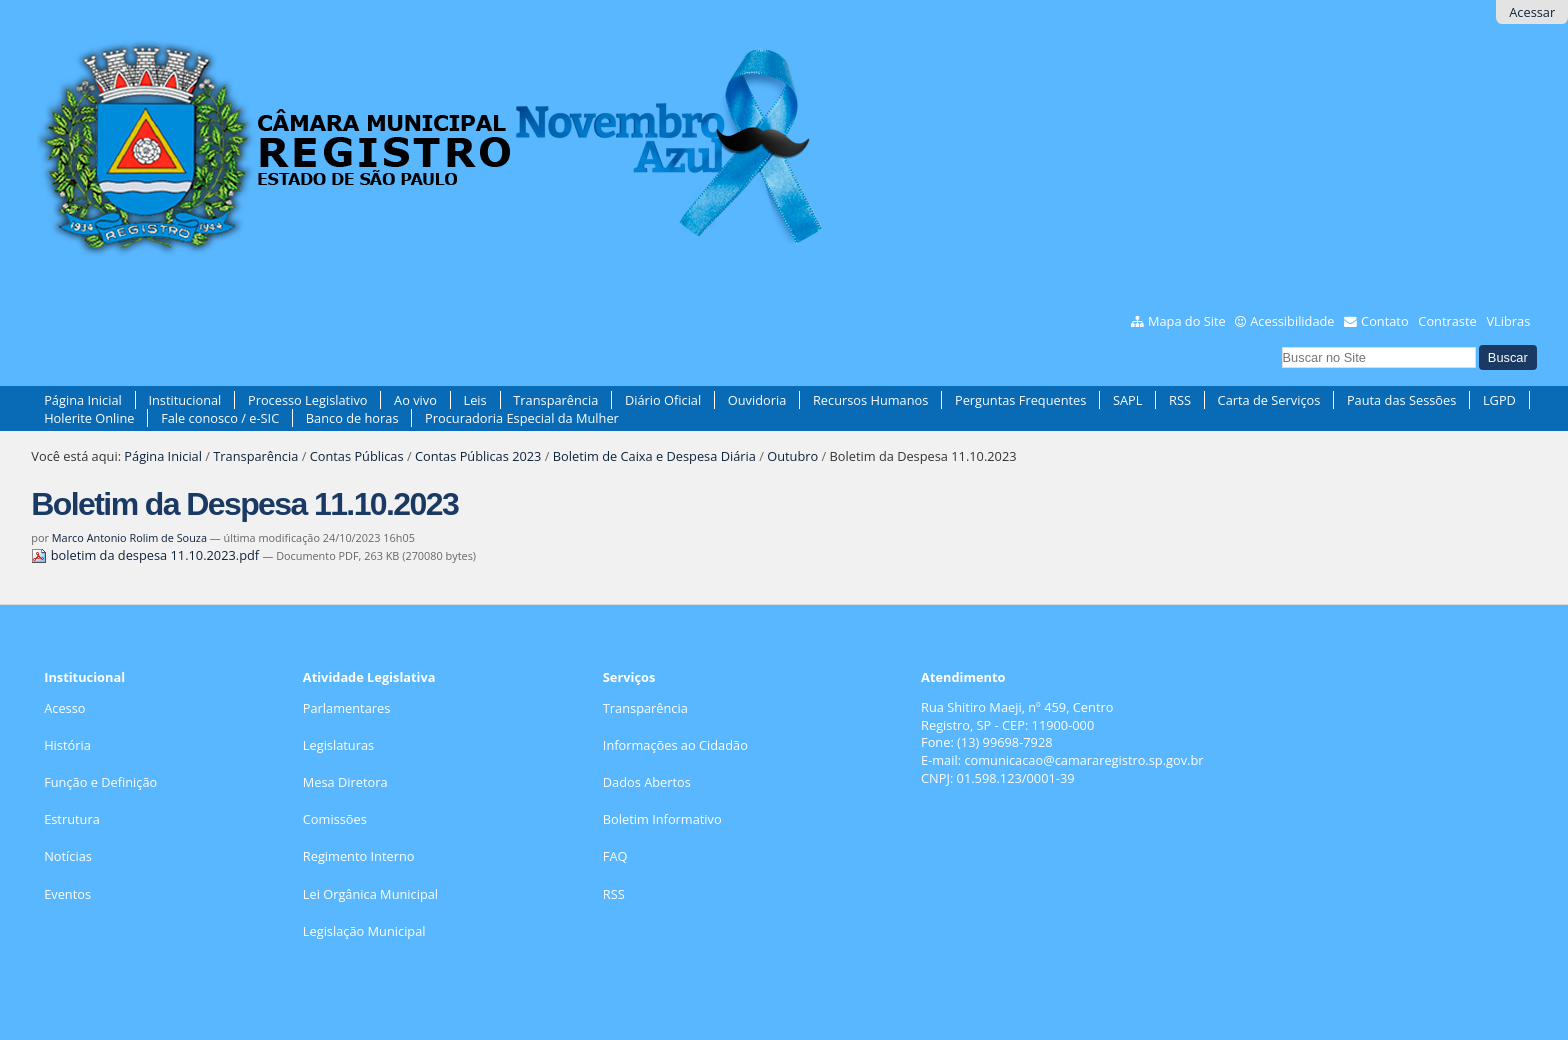  Describe the element at coordinates (1017, 716) in the screenshot. I see `Rua Shitiro Maeji, nº 459, CentroRegistro, SP - CEP: 11900-000` at that location.